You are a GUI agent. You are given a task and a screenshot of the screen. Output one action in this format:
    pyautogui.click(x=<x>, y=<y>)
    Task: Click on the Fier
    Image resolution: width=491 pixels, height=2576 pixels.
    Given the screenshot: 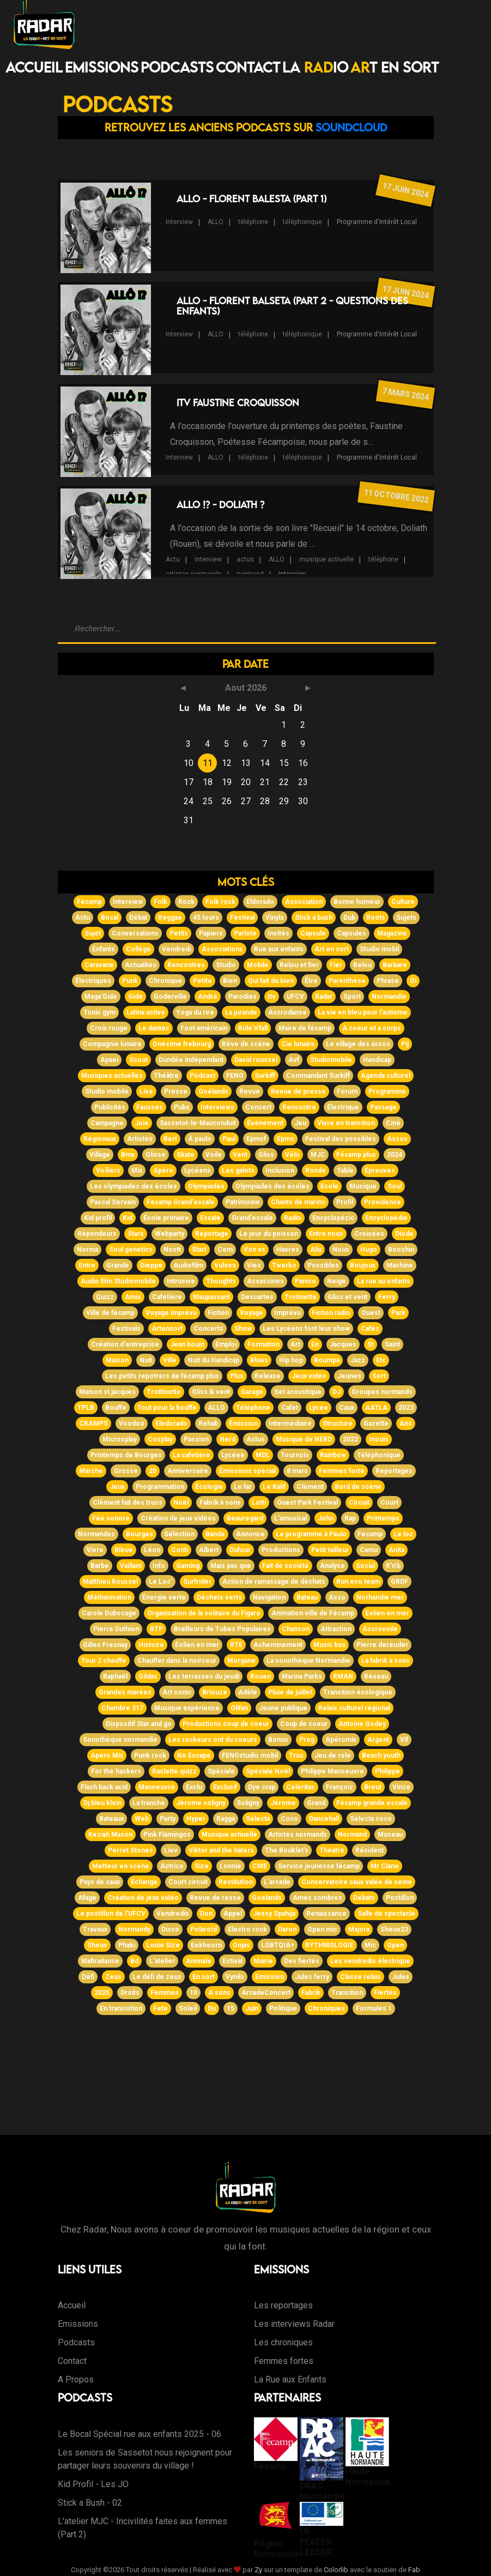 What is the action you would take?
    pyautogui.click(x=336, y=965)
    